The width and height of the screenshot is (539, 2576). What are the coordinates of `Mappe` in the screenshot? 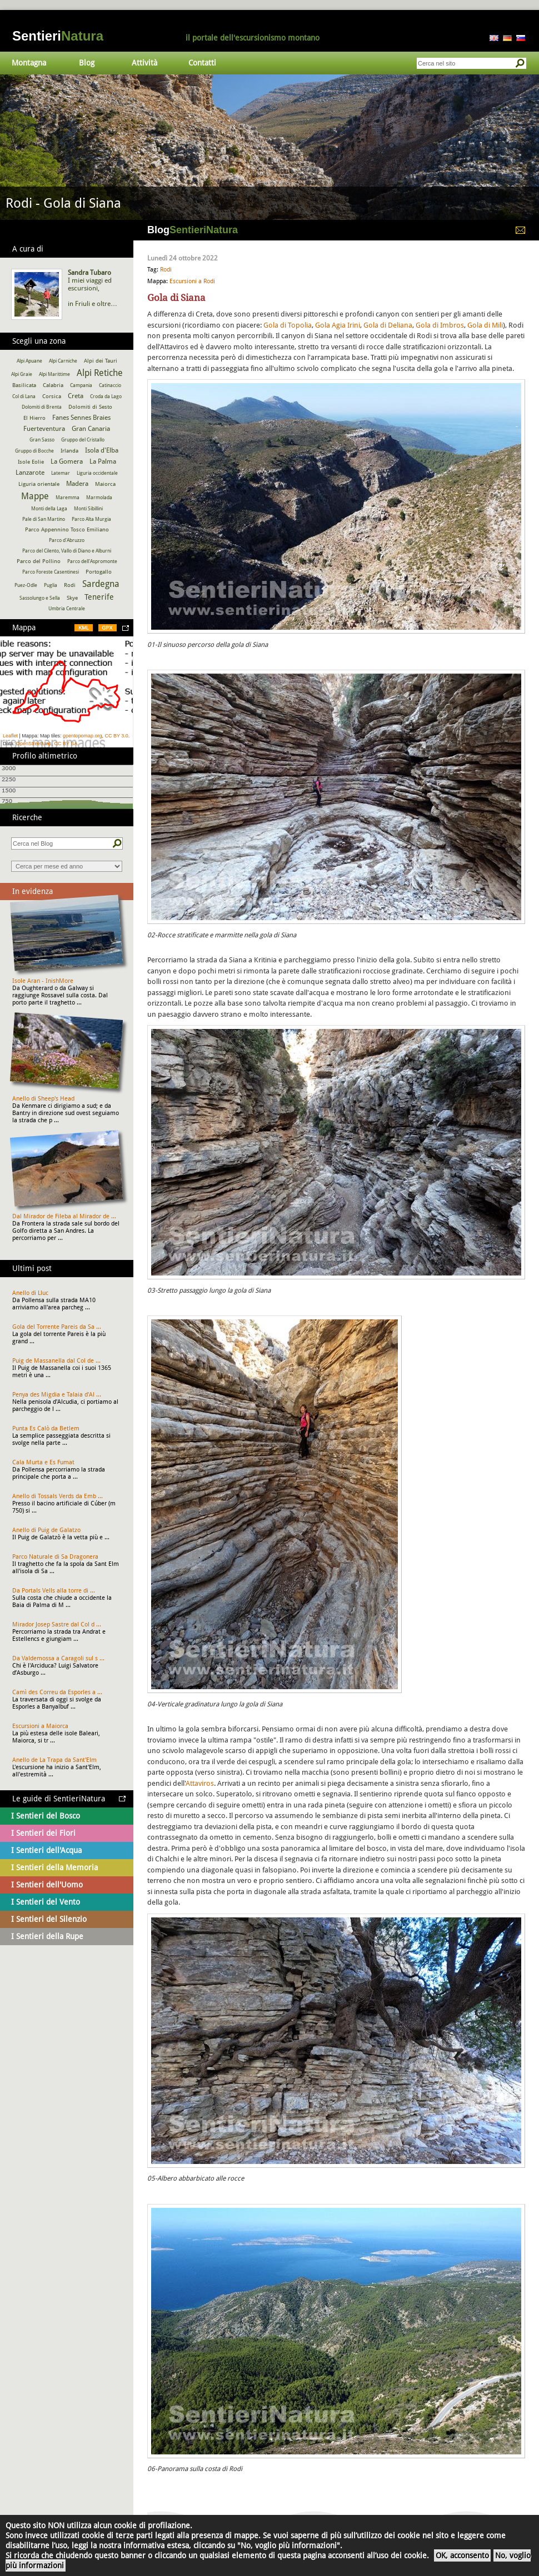 It's located at (35, 496).